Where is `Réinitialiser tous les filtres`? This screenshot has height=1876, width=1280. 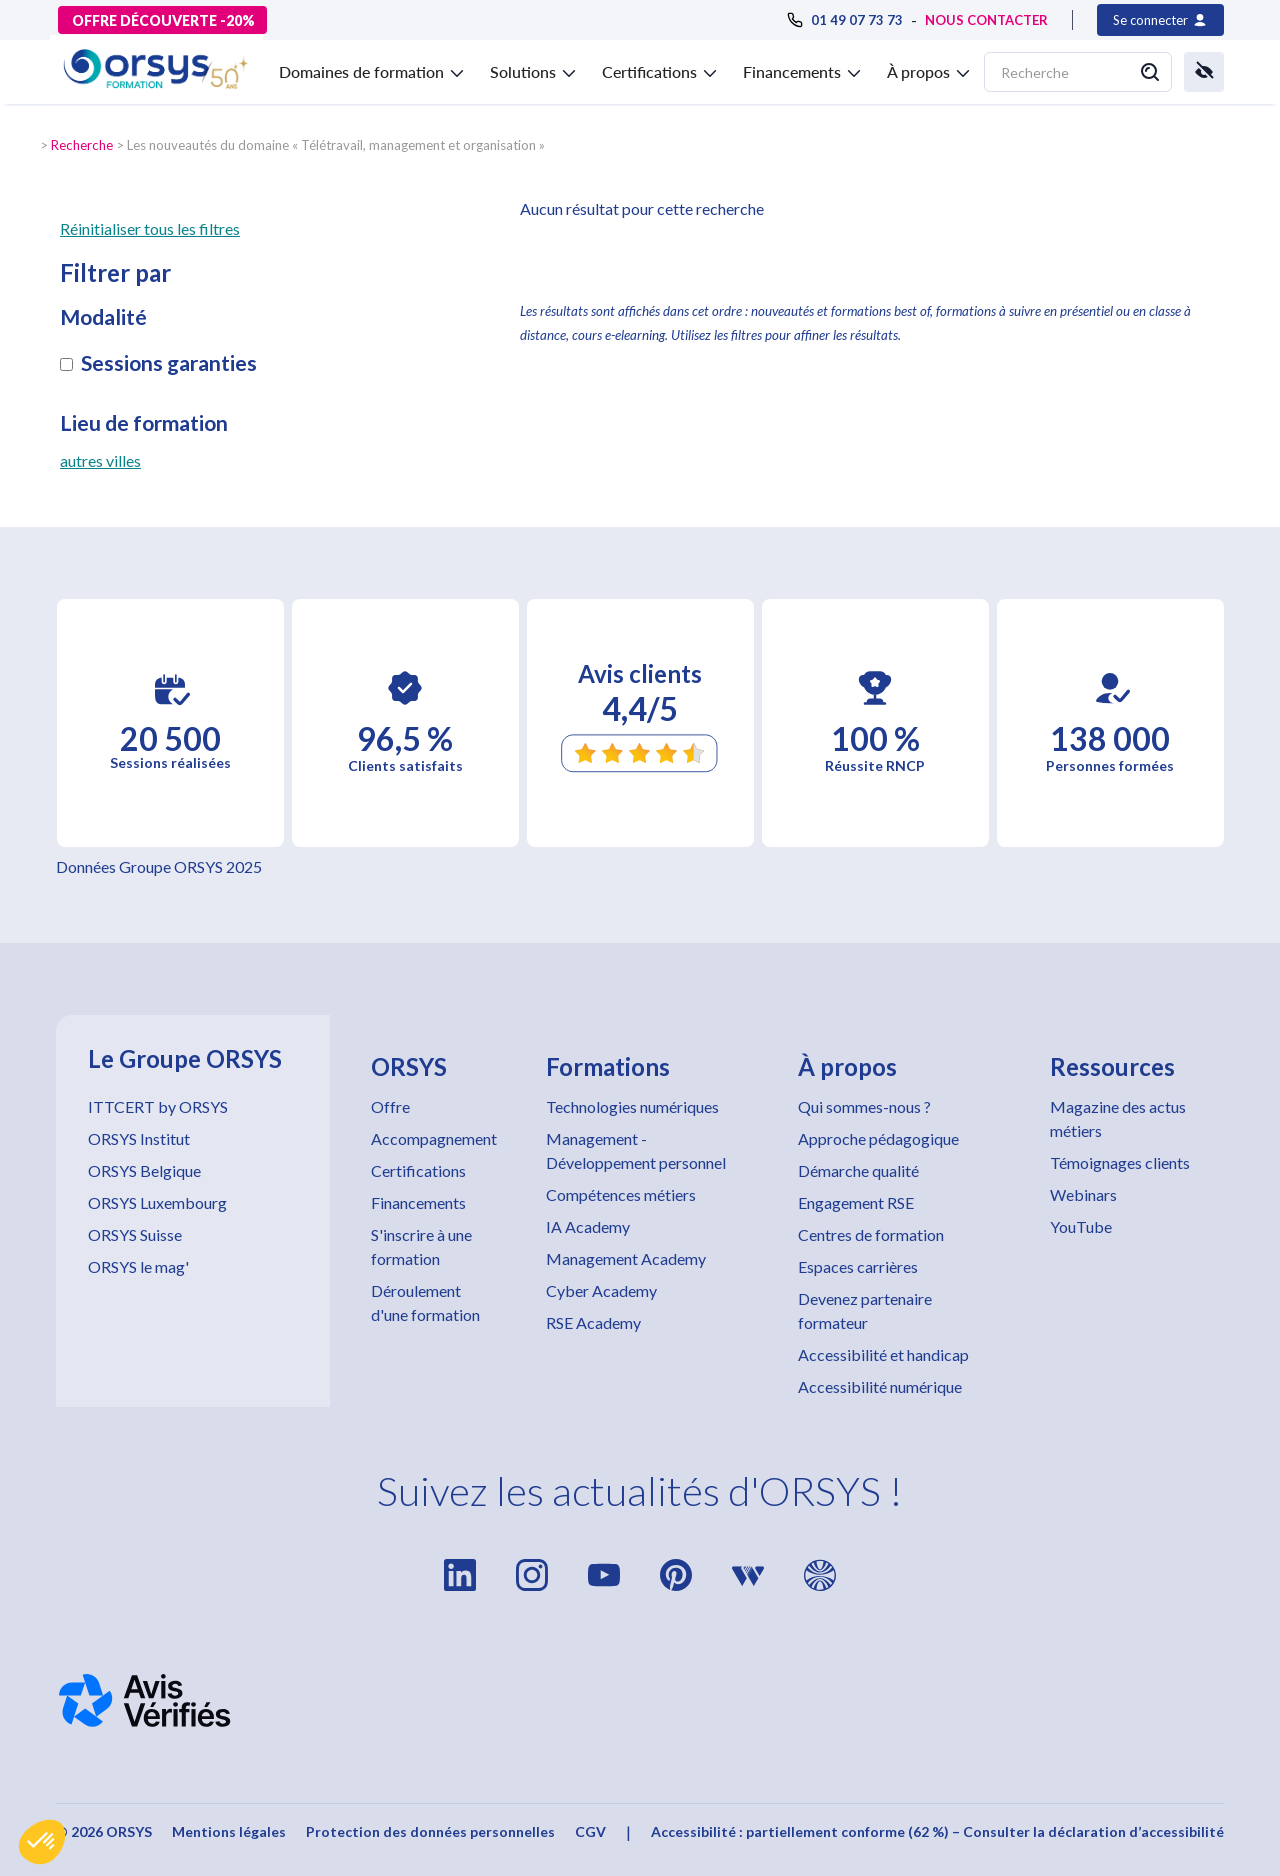
Réinitialiser tous les filtres is located at coordinates (150, 228).